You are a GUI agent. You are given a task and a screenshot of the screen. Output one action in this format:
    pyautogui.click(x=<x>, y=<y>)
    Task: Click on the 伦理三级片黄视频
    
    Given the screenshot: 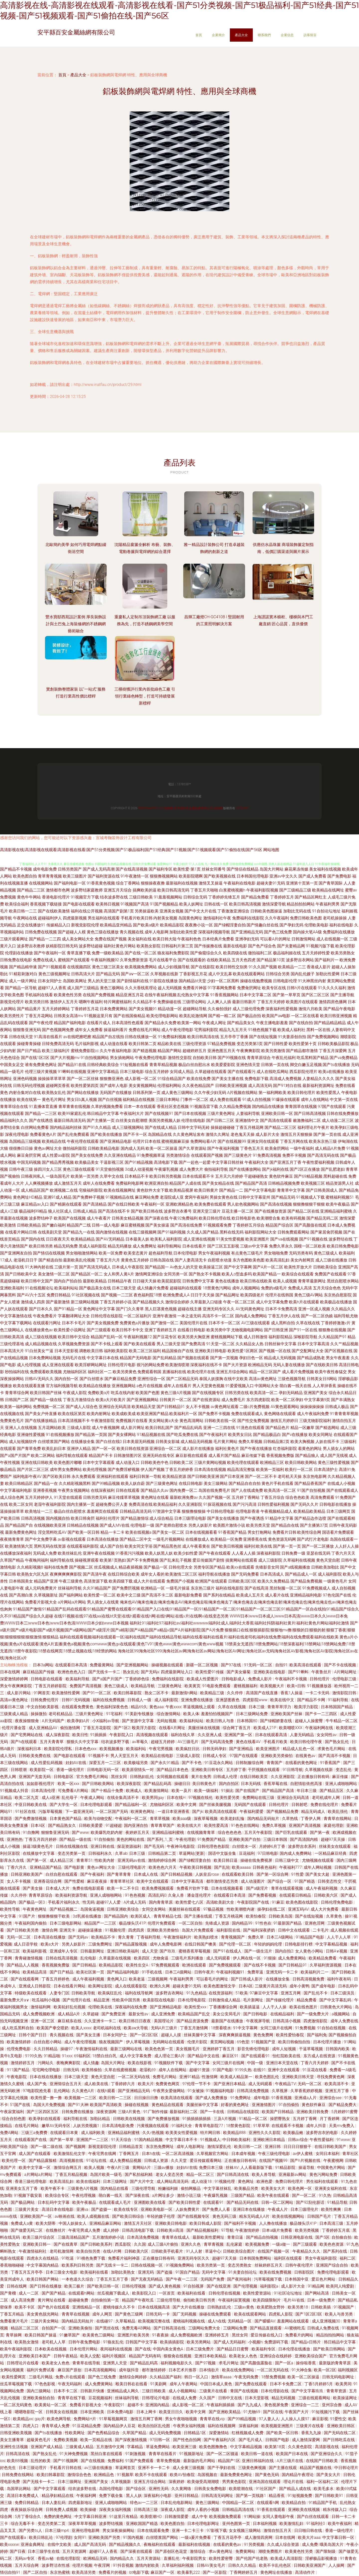 What is the action you would take?
    pyautogui.click(x=41, y=1071)
    